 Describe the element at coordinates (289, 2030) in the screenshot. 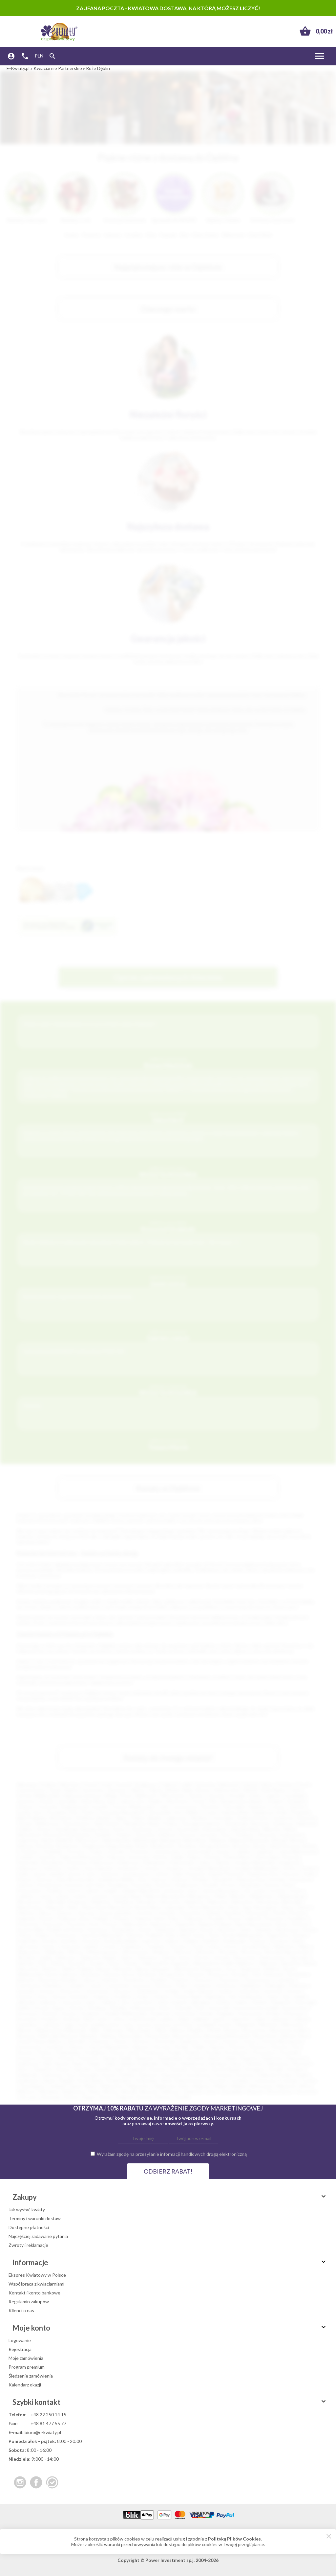

I see `Murowana Goślina` at that location.